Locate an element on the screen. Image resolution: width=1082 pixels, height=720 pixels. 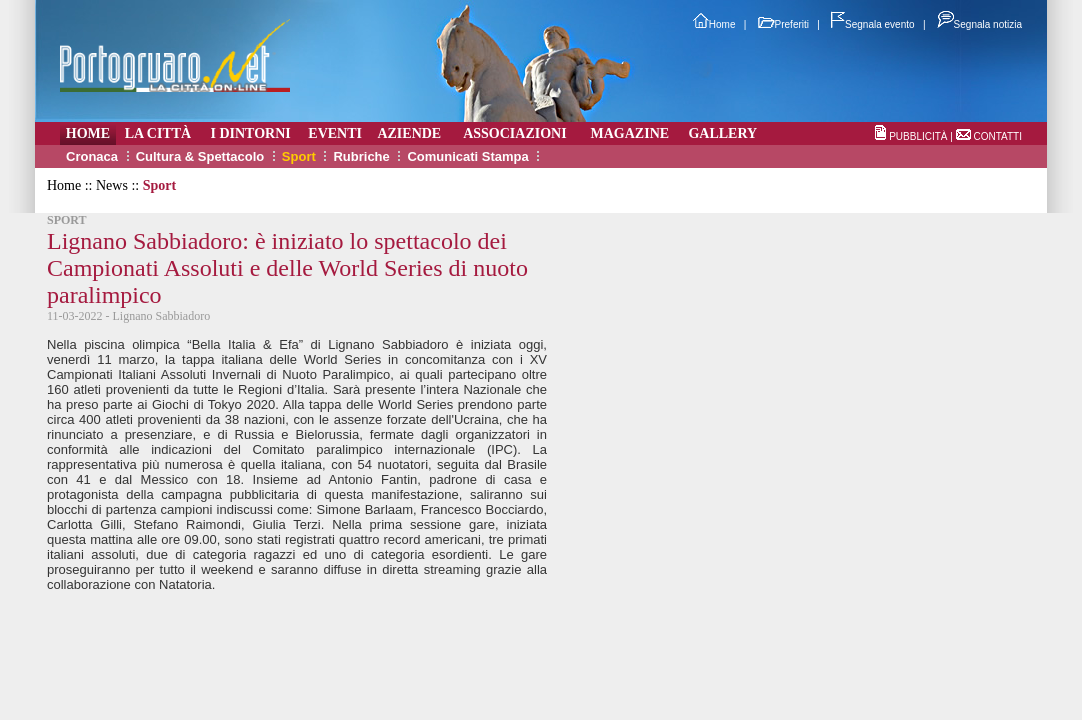
Cronaca is located at coordinates (92, 156).